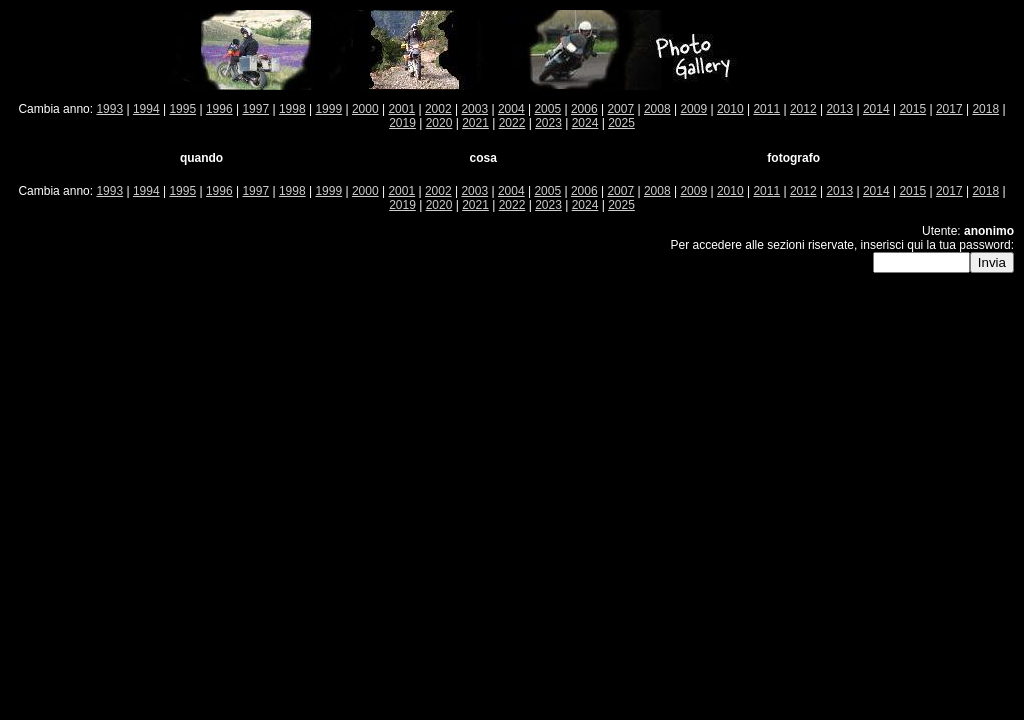 The image size is (1024, 720). What do you see at coordinates (438, 109) in the screenshot?
I see `2002` at bounding box center [438, 109].